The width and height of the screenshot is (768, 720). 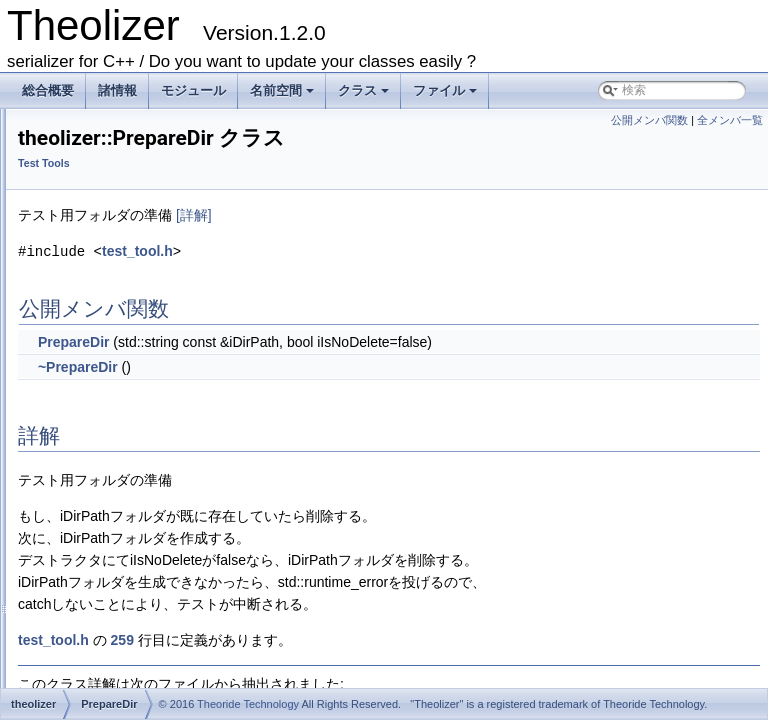 What do you see at coordinates (90, 654) in the screenshot?
I see `initResult` at bounding box center [90, 654].